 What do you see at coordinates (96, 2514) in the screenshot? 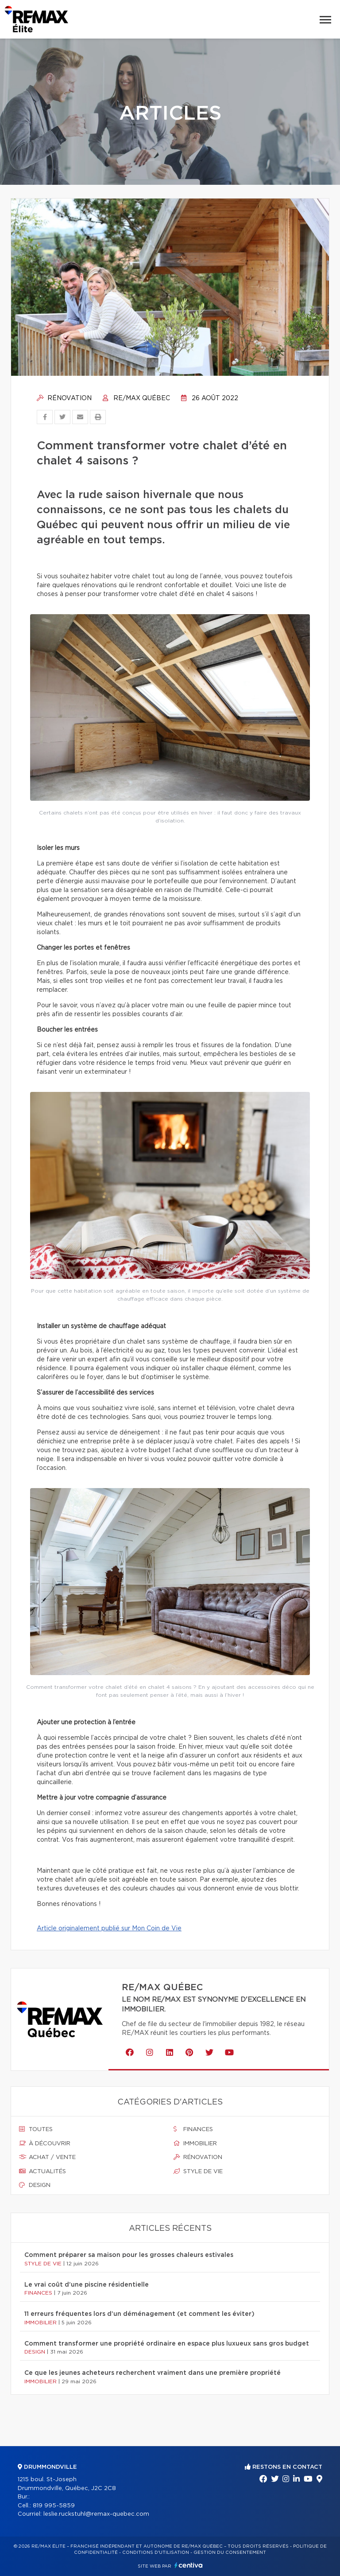
I see `leslie.ruckstuhl@remax-quebec.com` at bounding box center [96, 2514].